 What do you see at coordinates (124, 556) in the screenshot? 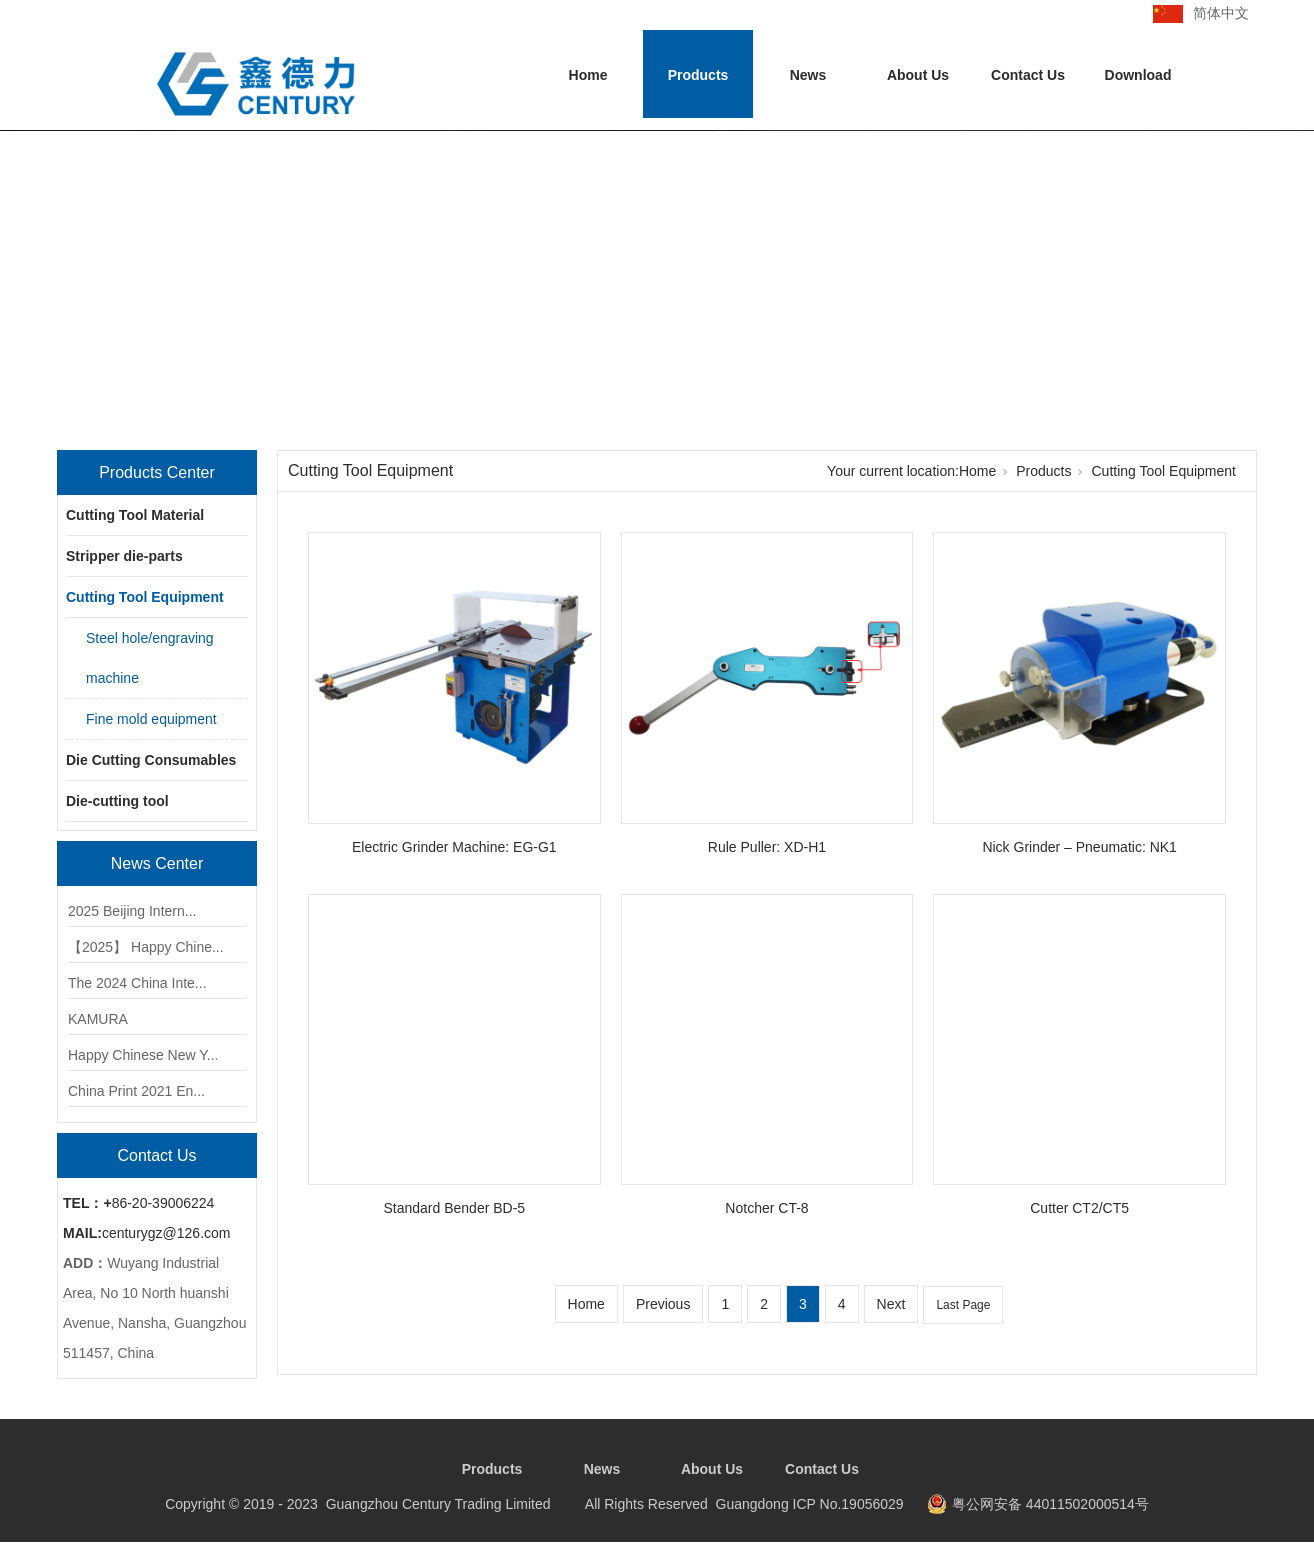
I see `Stripper die-parts` at bounding box center [124, 556].